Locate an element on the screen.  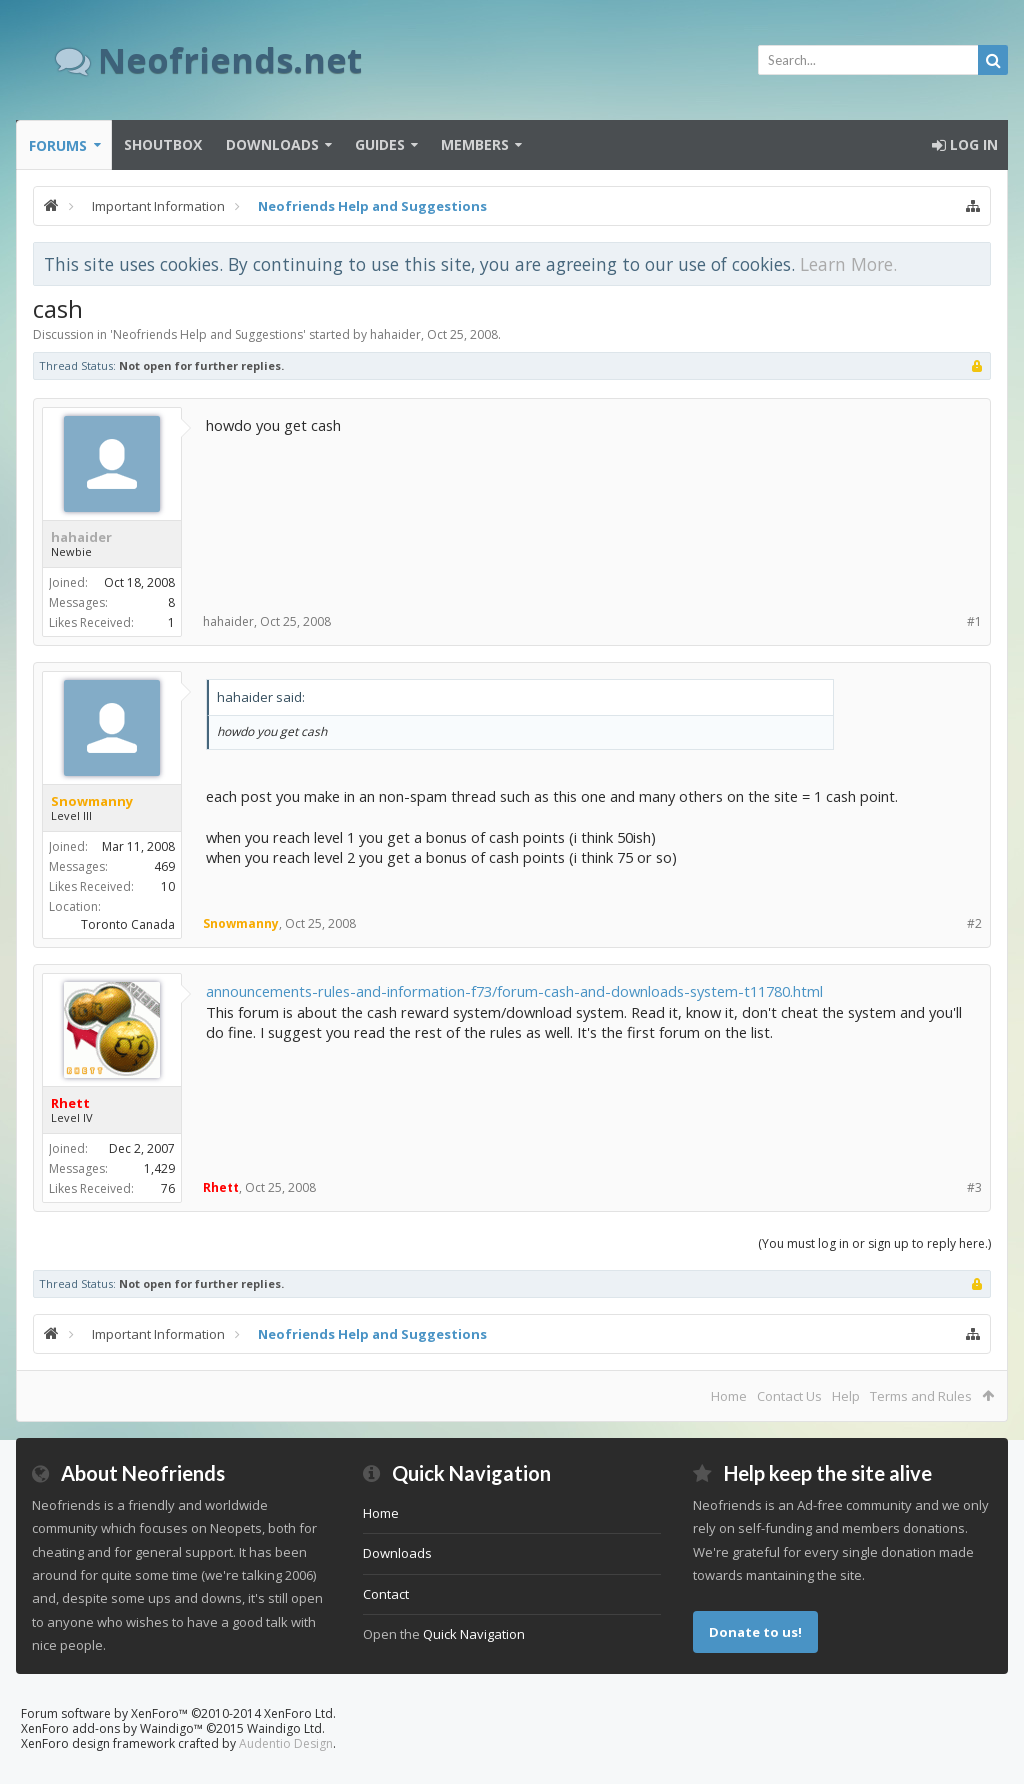
Help is located at coordinates (846, 1396).